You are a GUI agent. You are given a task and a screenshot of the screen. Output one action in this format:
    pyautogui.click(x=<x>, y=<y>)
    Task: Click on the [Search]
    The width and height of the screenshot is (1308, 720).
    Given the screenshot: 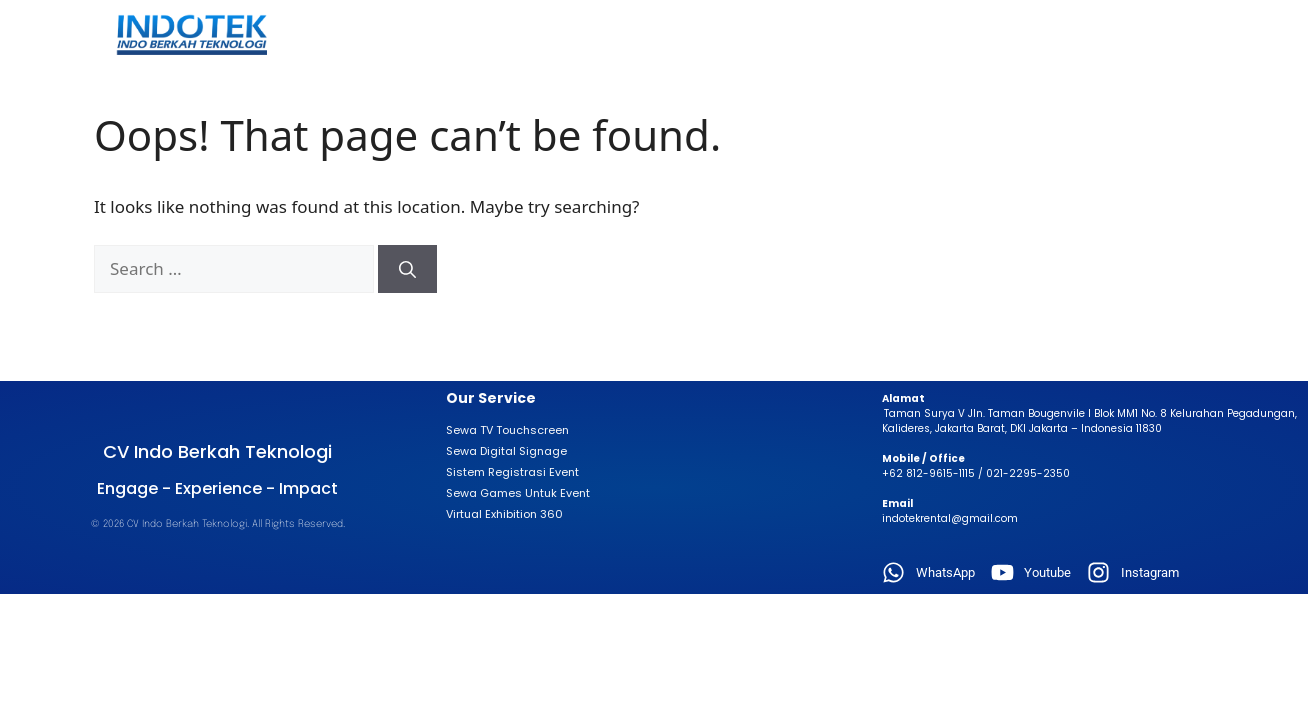 What is the action you would take?
    pyautogui.click(x=407, y=269)
    